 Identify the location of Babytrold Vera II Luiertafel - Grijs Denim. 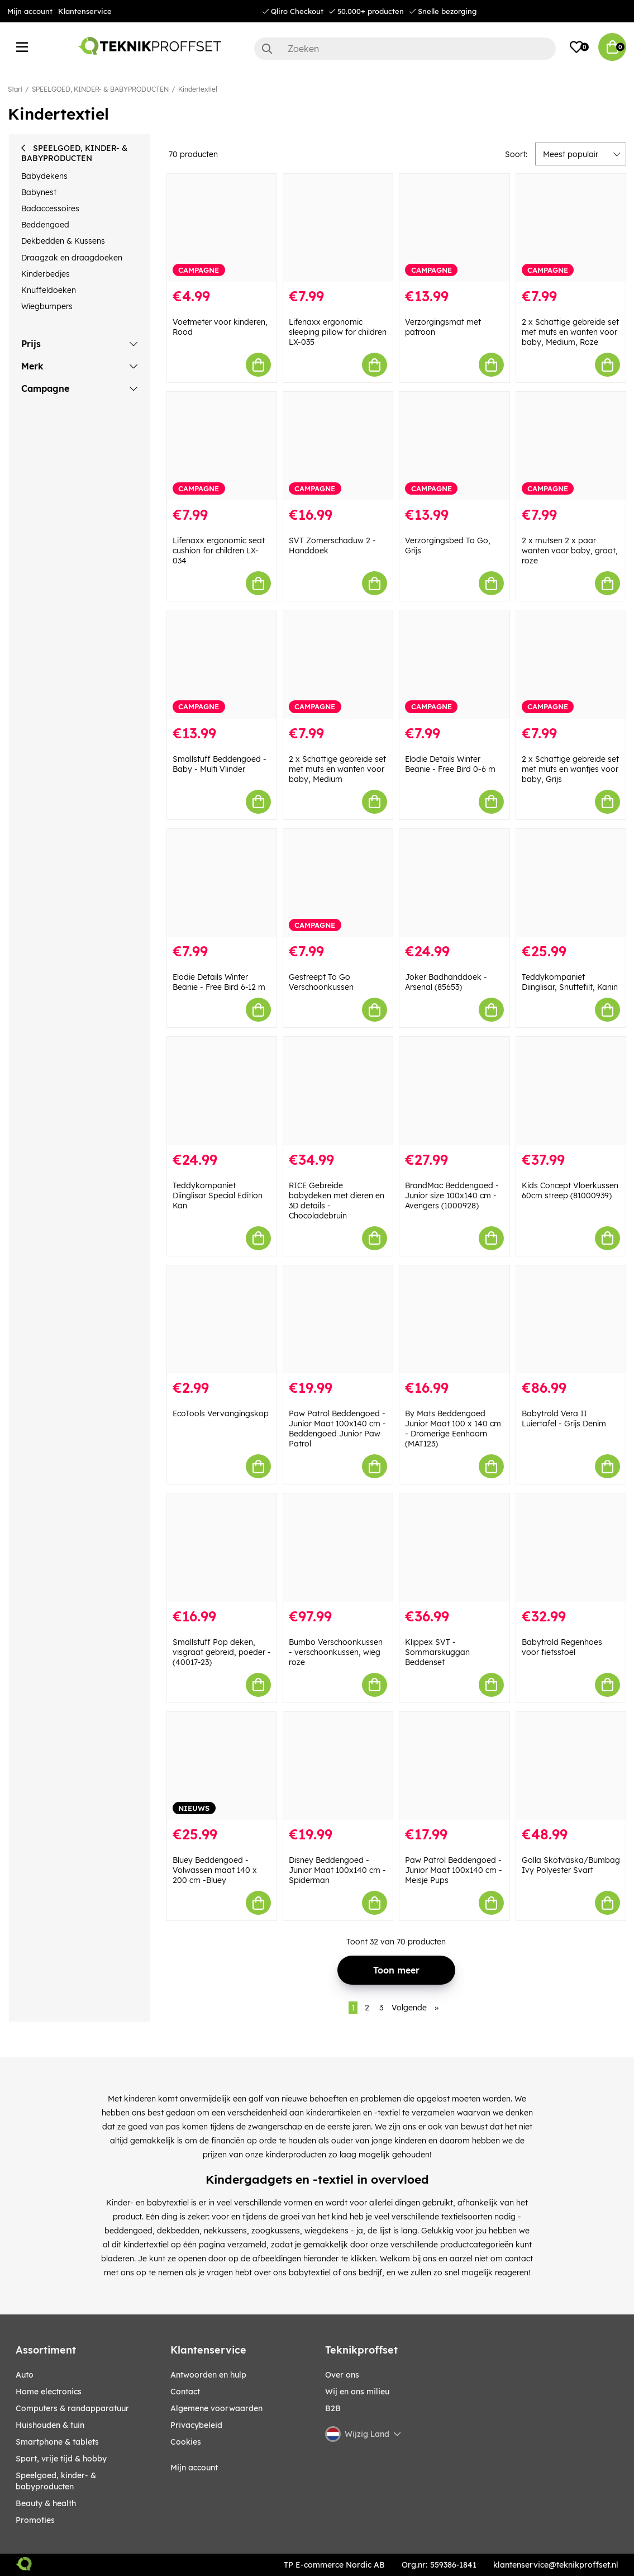
(564, 1418).